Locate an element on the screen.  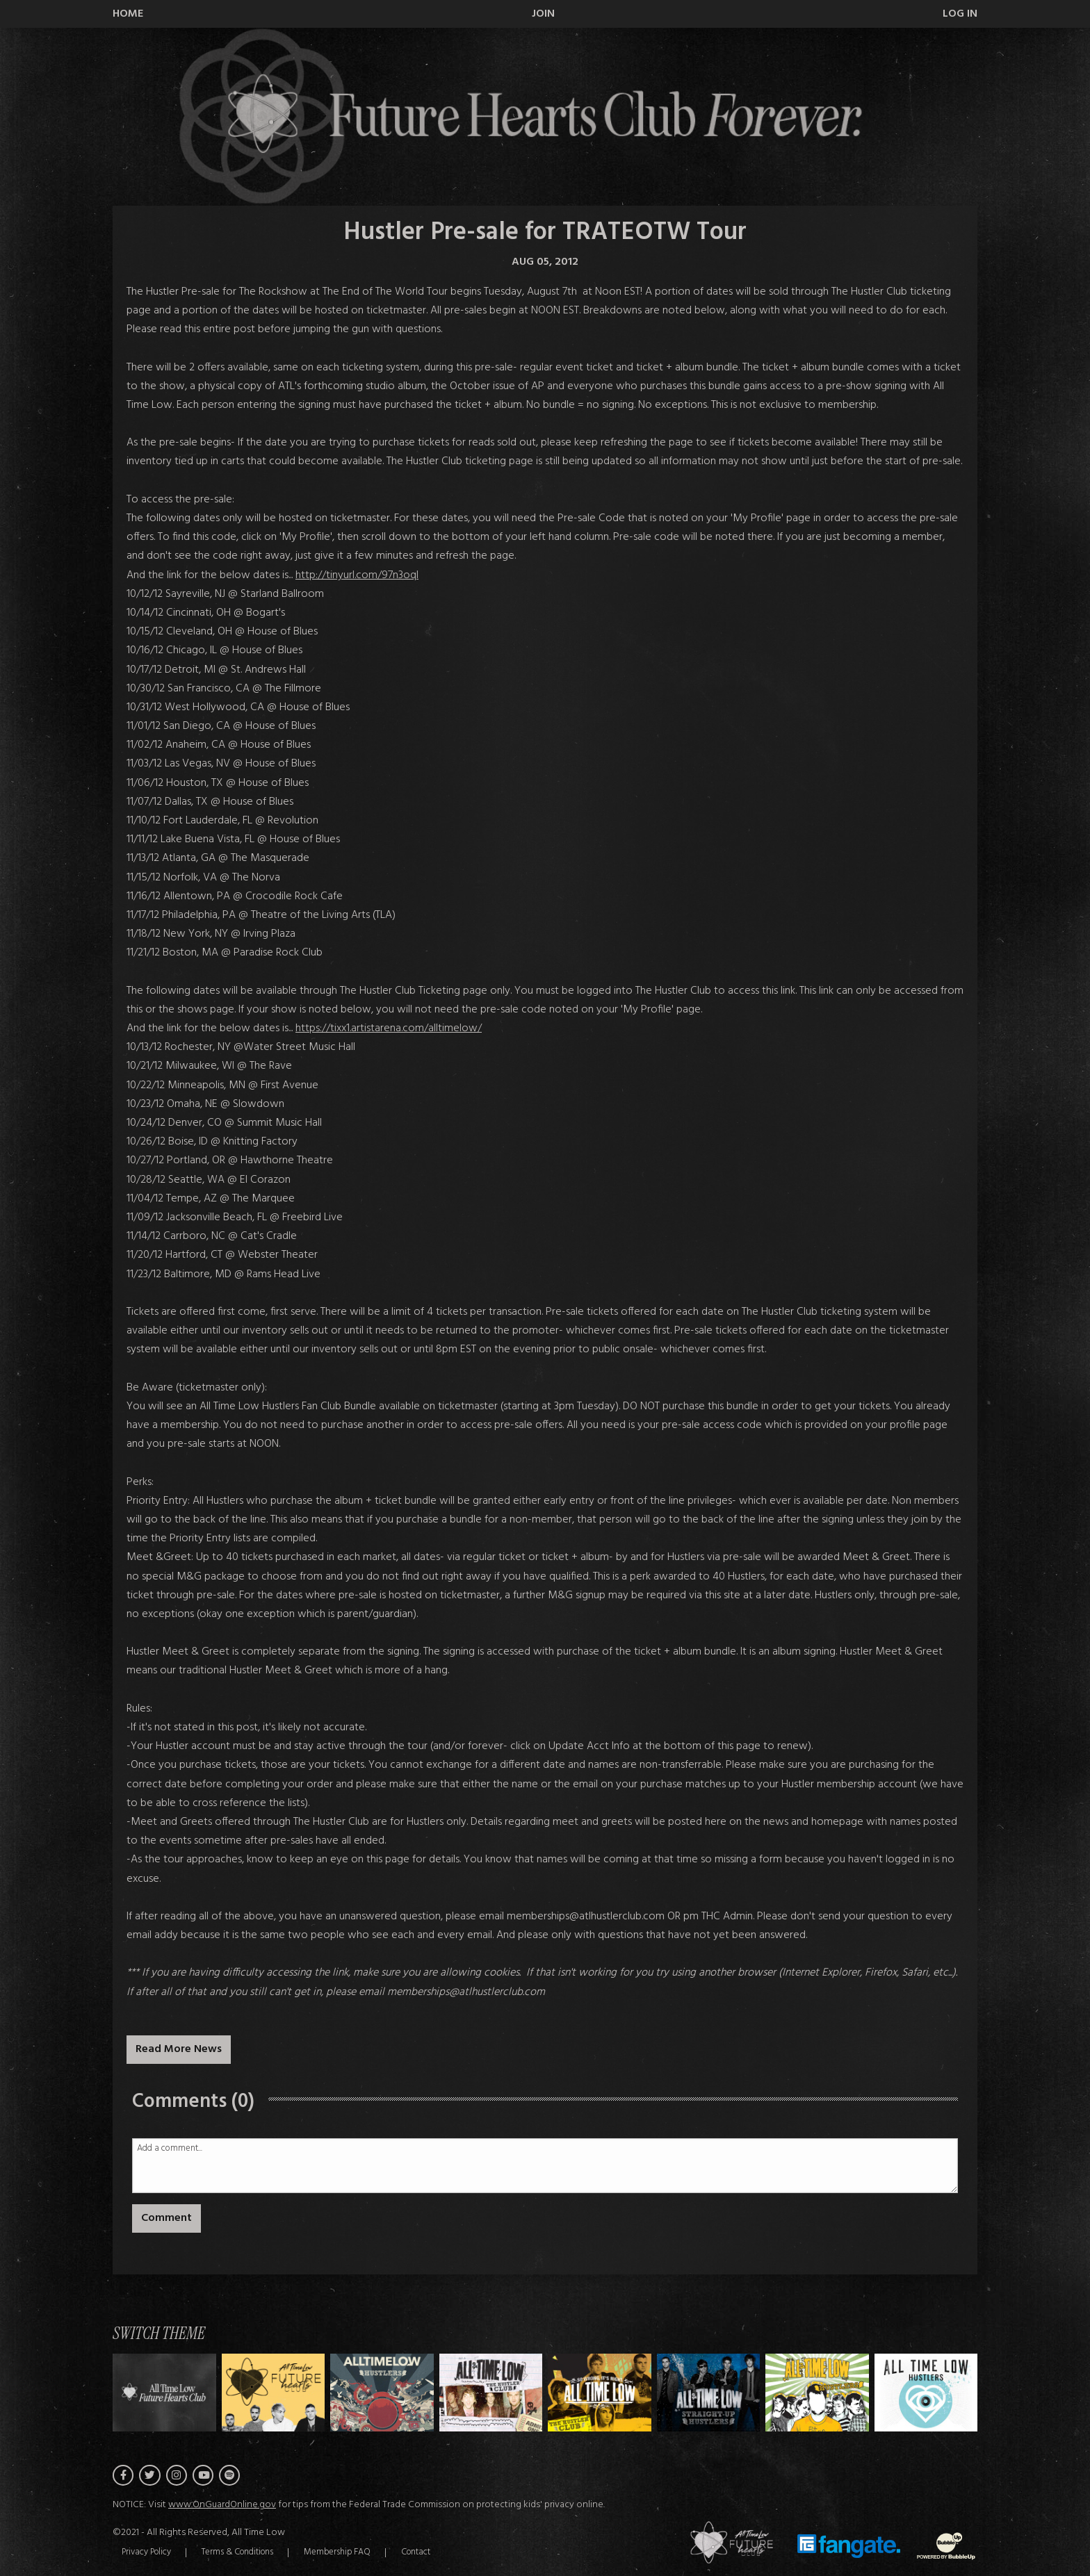
www.OnGuardOnline.gov is located at coordinates (222, 2507).